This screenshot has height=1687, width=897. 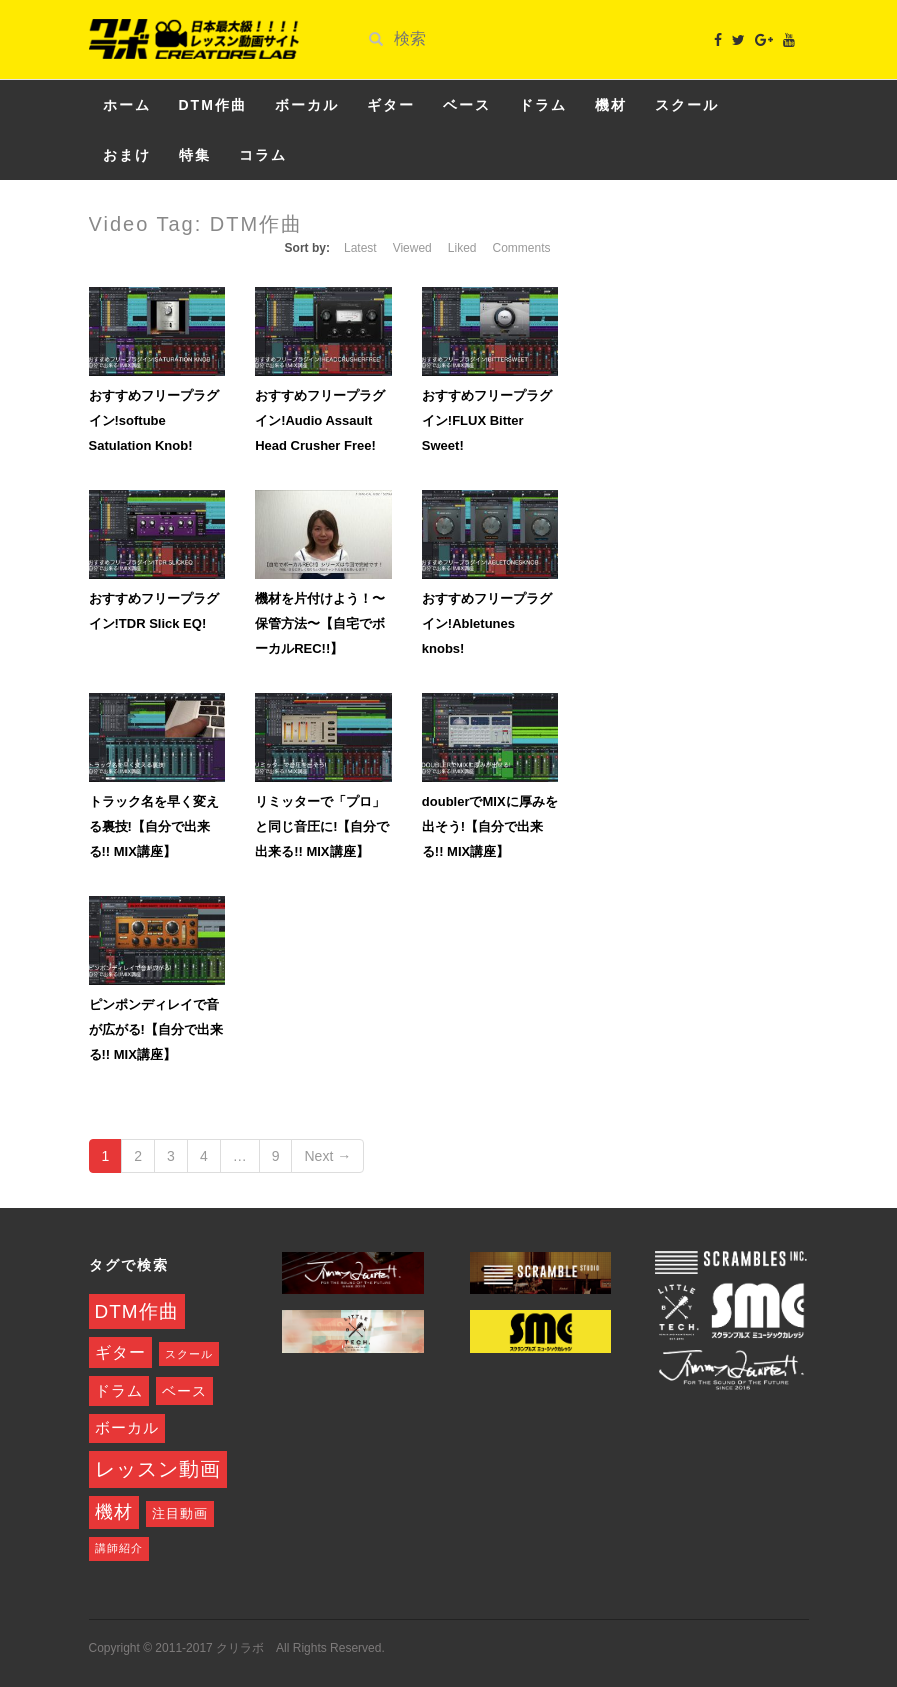 I want to click on ギター, so click(x=391, y=105).